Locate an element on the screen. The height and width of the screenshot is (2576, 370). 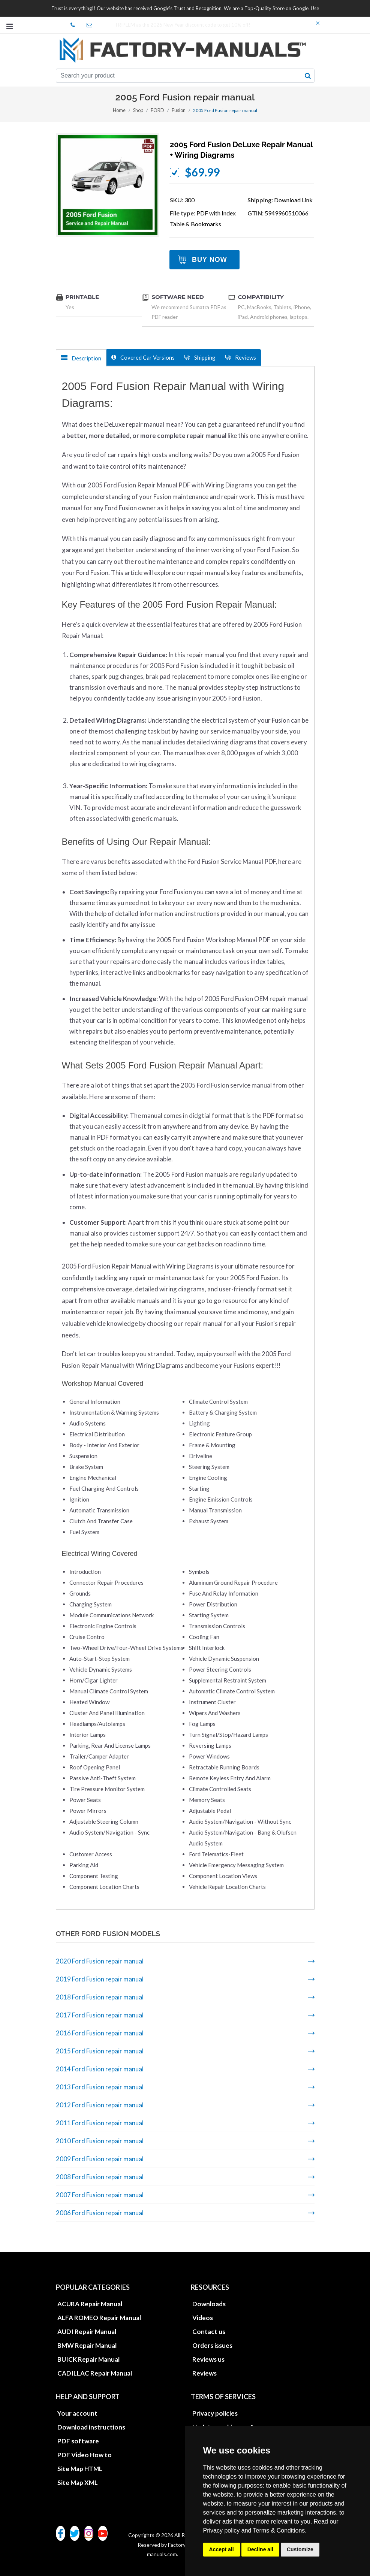
2015 Ford Fusion repair manual is located at coordinates (100, 2051).